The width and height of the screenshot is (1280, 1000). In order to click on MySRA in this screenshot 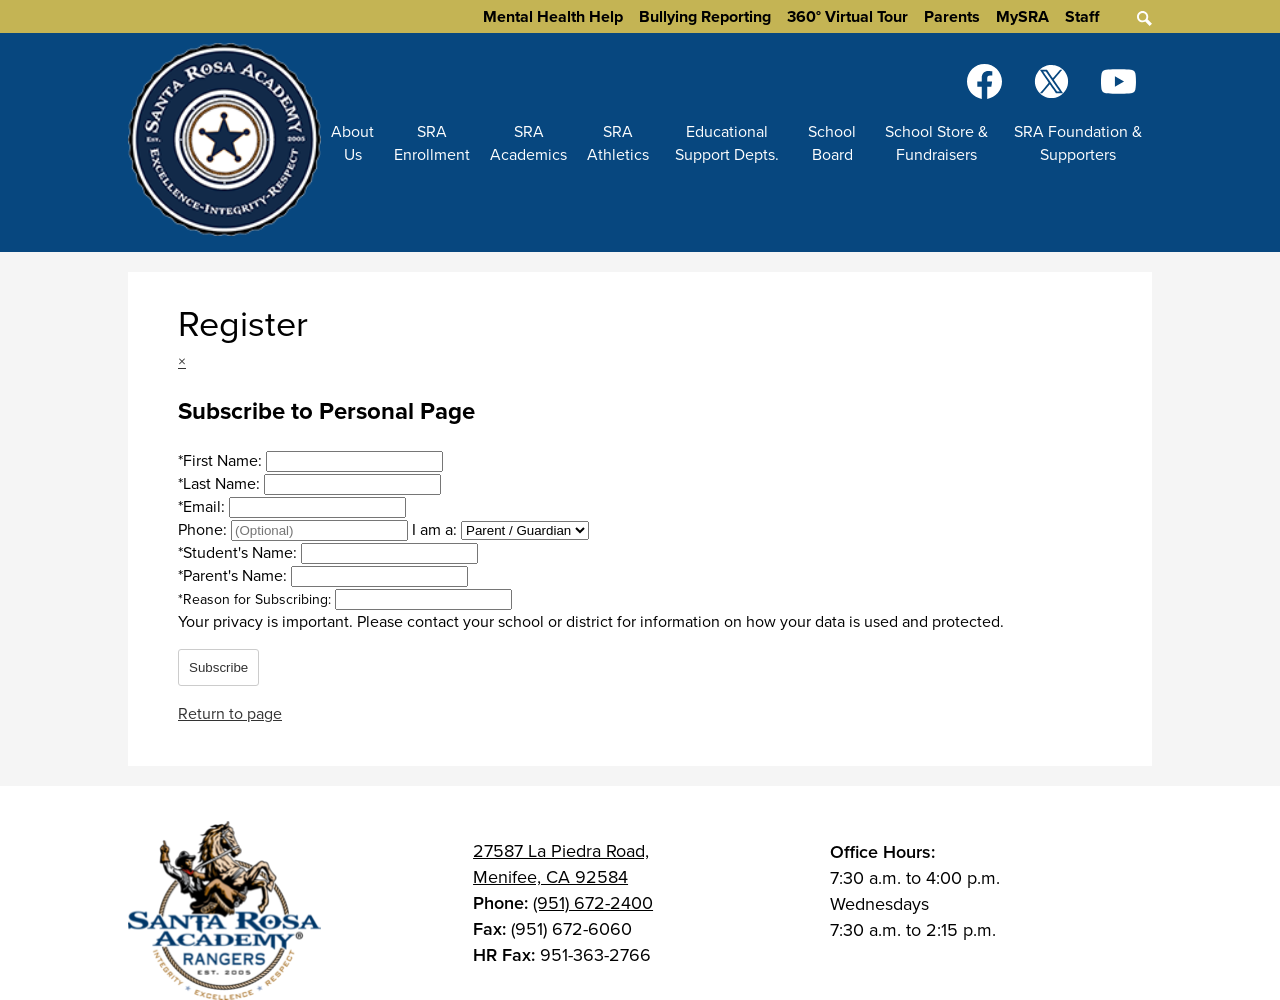, I will do `click(1022, 16)`.